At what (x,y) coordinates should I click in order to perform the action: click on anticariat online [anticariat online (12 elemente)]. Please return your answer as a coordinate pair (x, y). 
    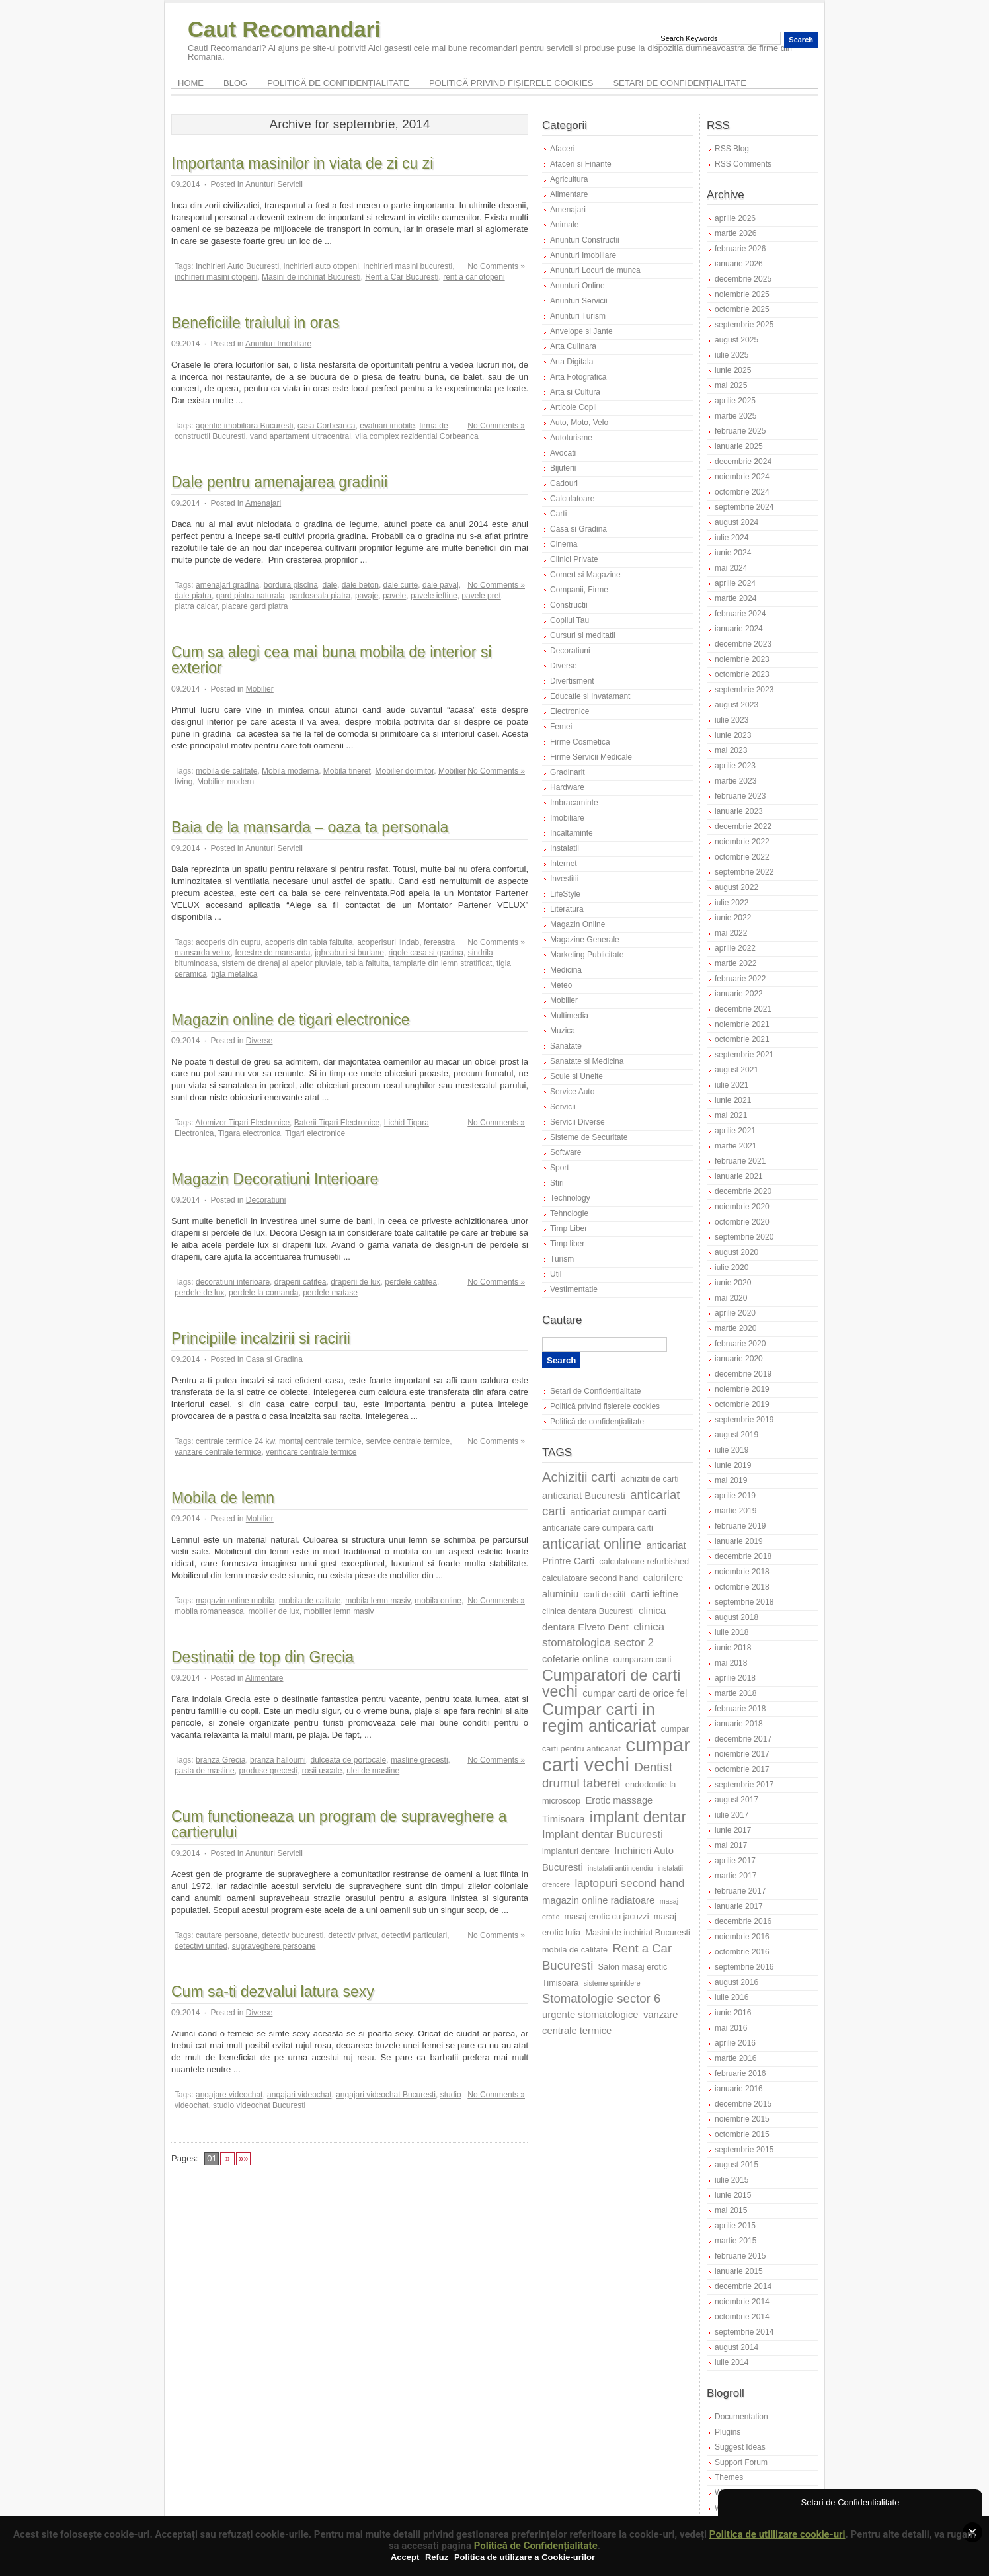
    Looking at the image, I should click on (591, 1544).